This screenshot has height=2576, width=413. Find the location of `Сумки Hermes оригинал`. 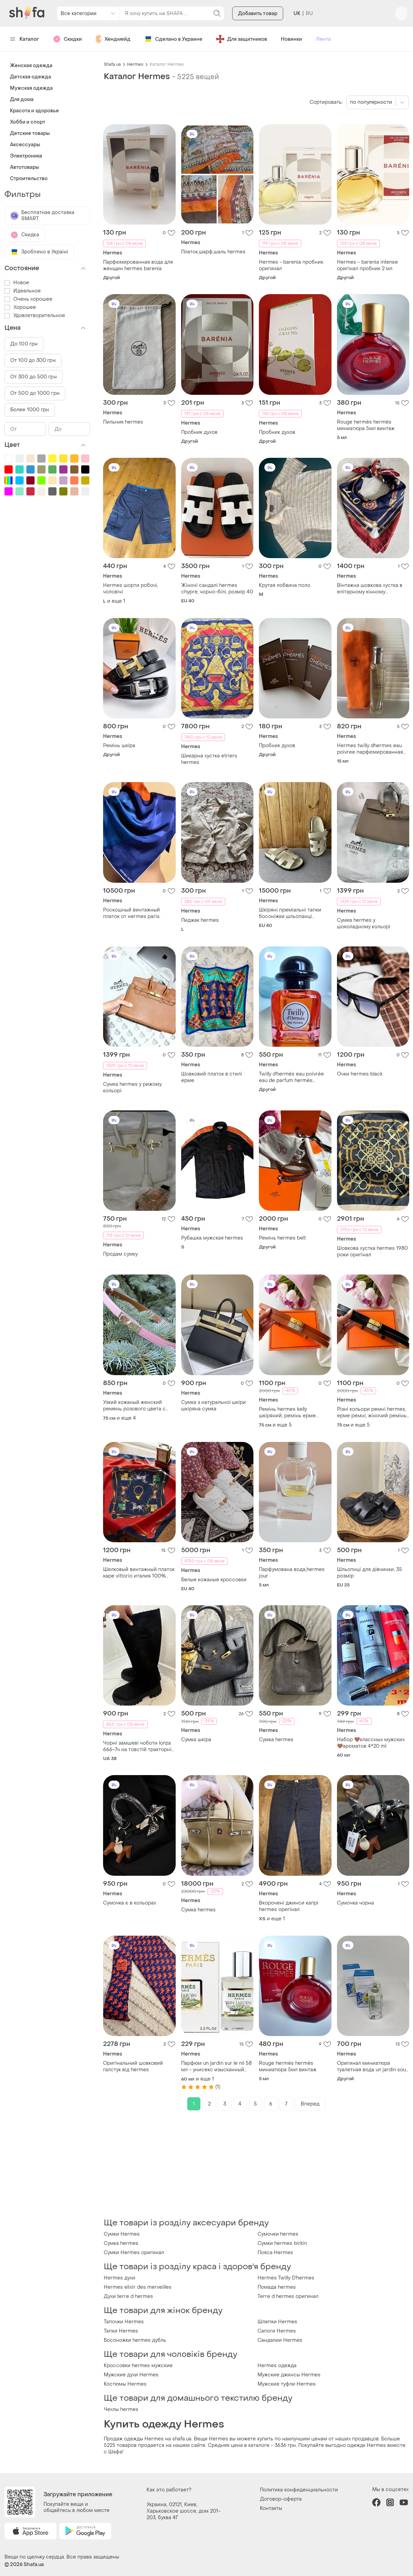

Сумки Hermes оригинал is located at coordinates (134, 2252).